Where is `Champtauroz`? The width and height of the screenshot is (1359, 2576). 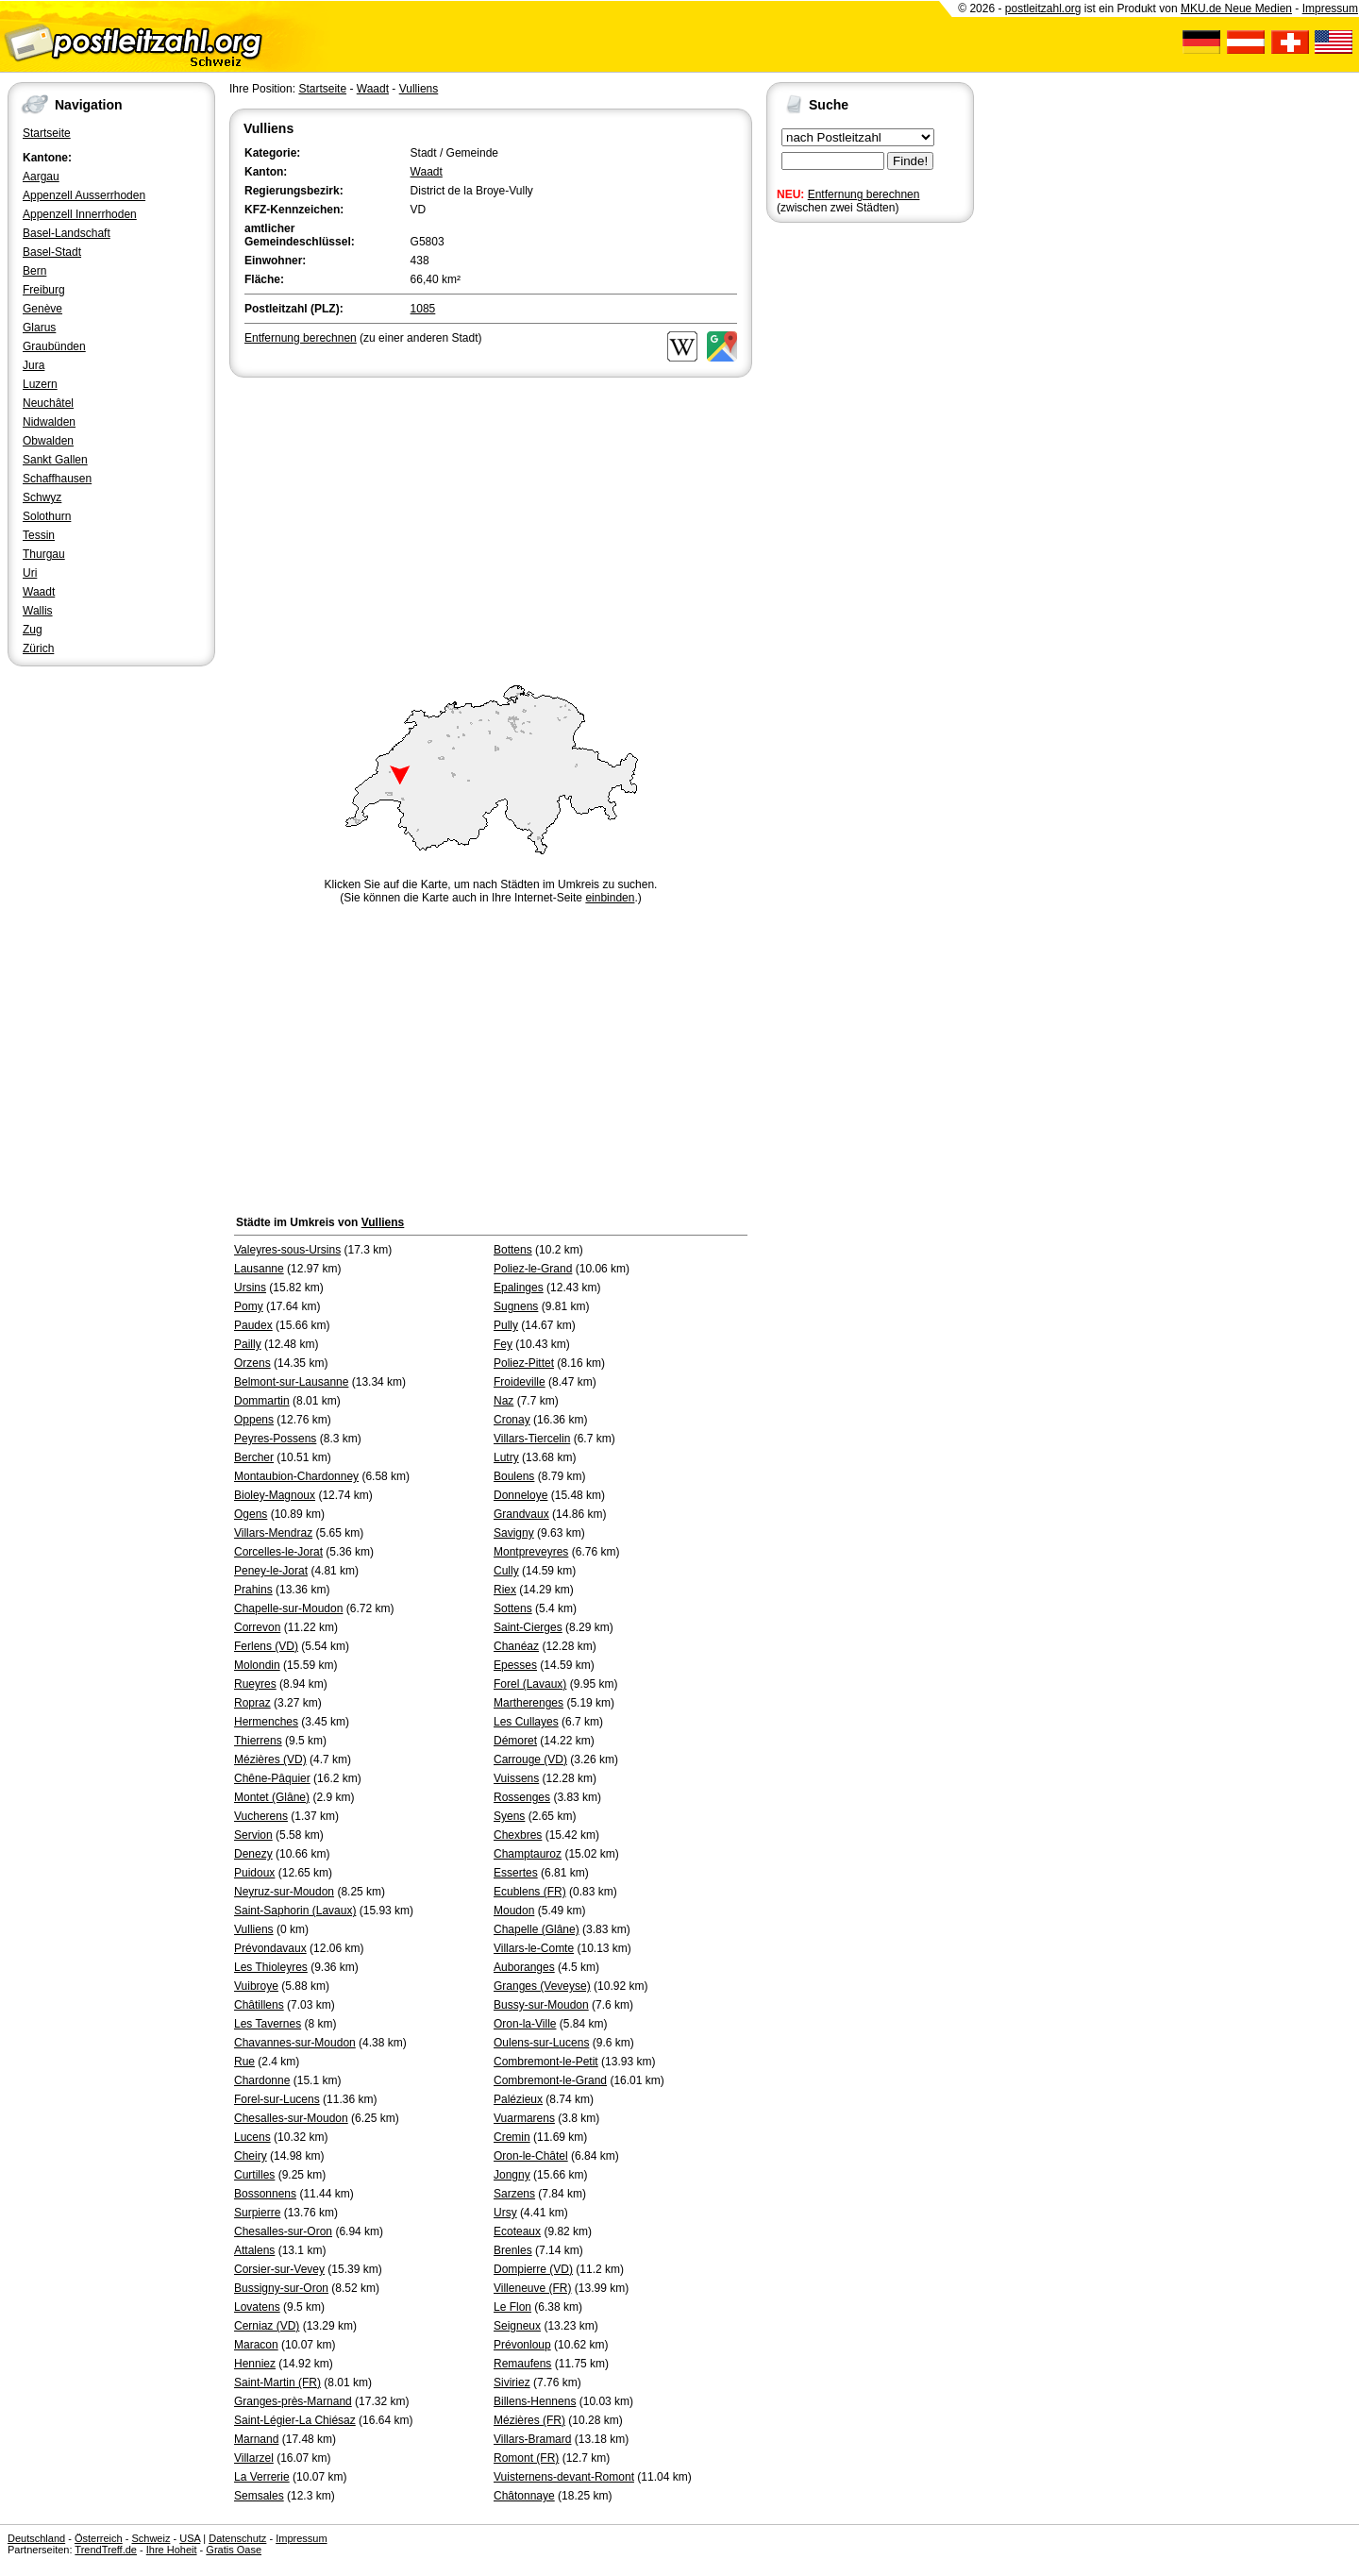
Champtauroz is located at coordinates (528, 1853).